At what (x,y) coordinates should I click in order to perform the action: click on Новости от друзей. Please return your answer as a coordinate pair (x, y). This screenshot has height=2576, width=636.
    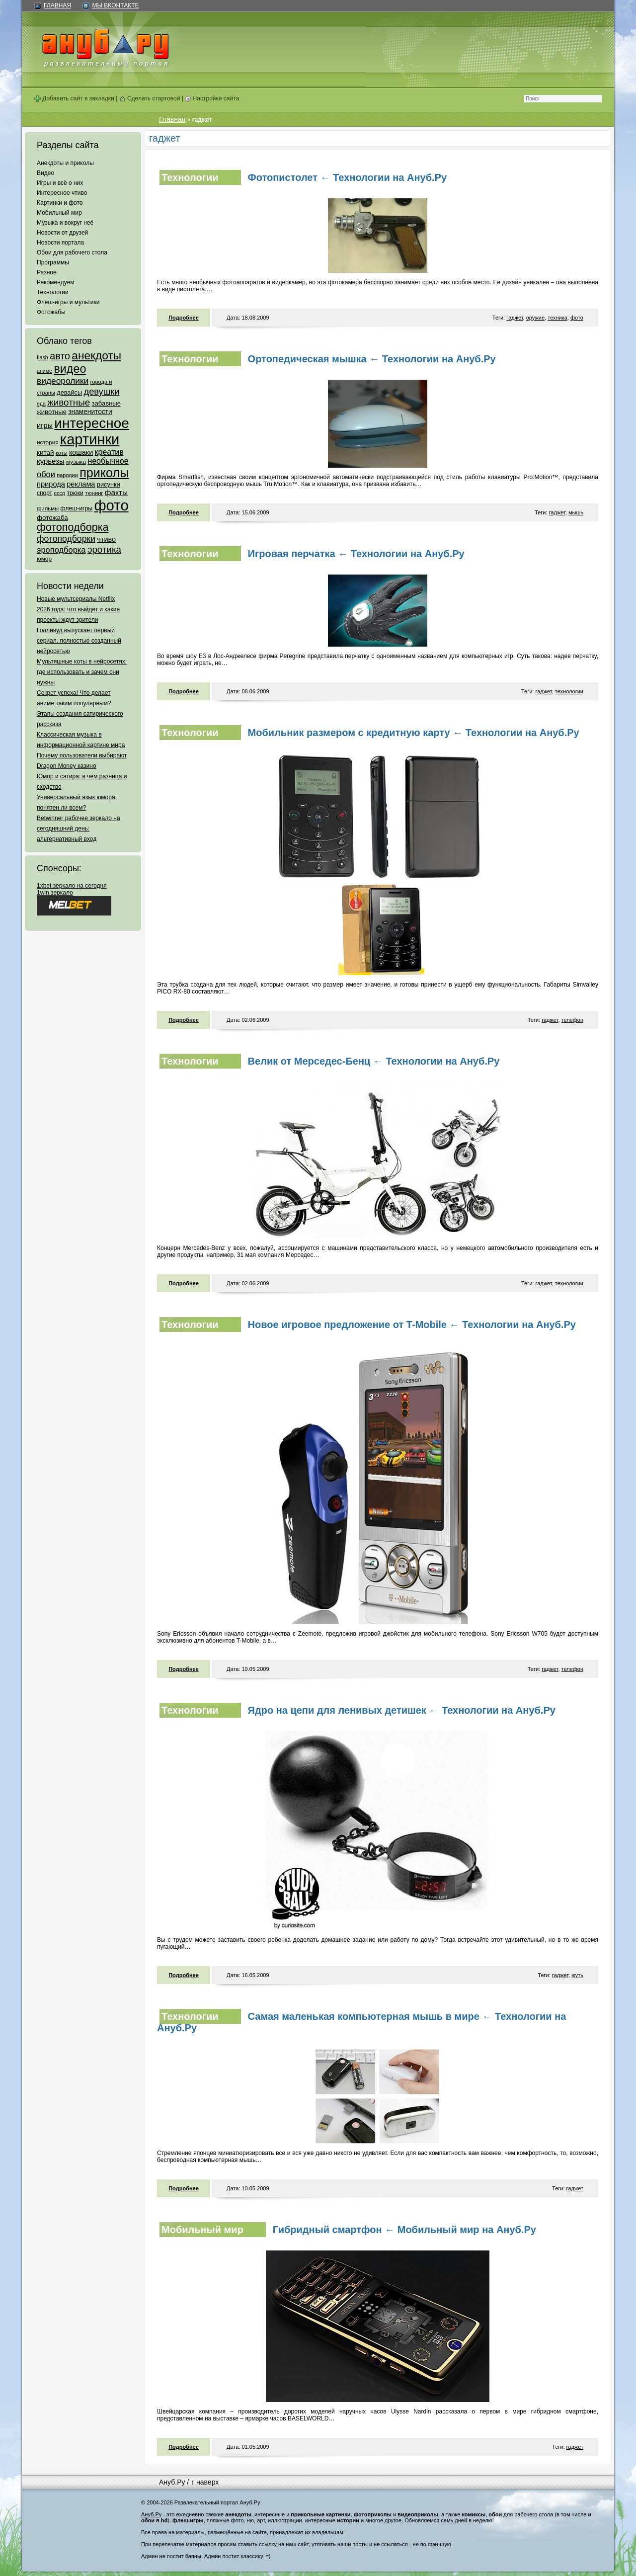
    Looking at the image, I should click on (62, 232).